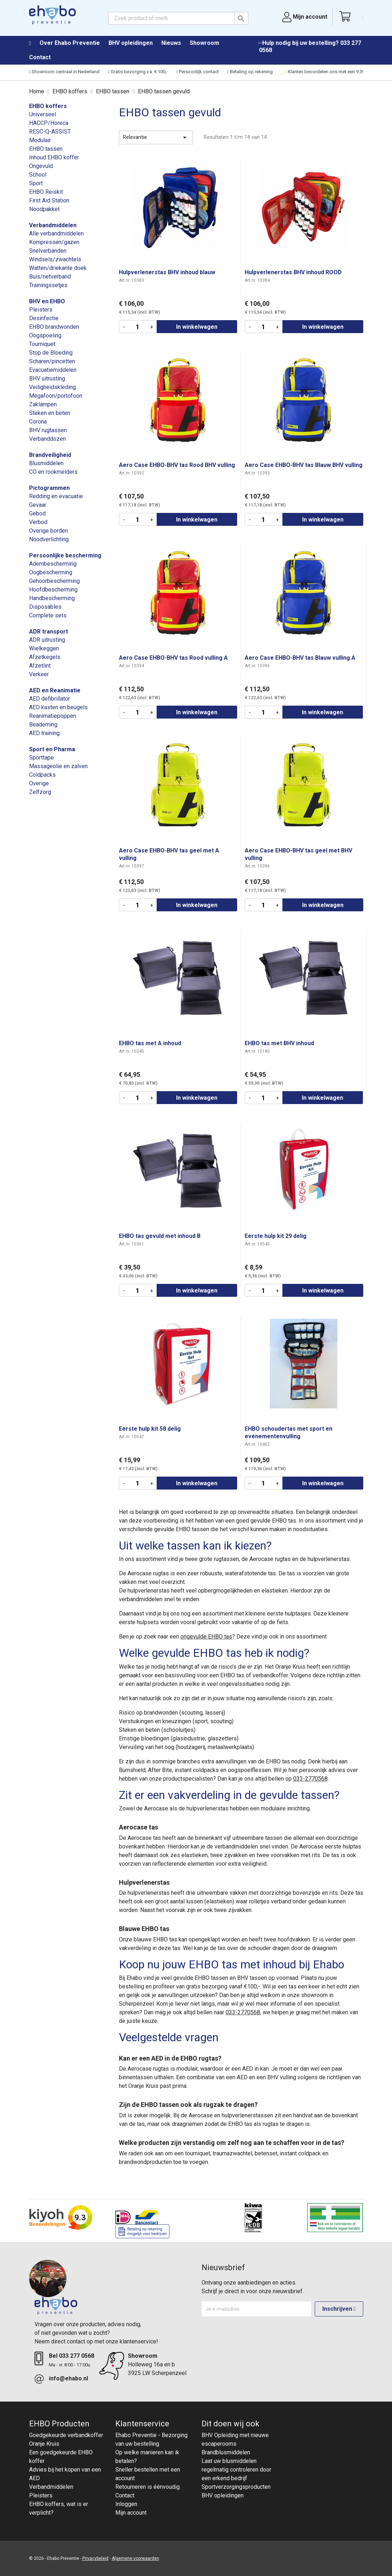  Describe the element at coordinates (36, 183) in the screenshot. I see `Sport` at that location.